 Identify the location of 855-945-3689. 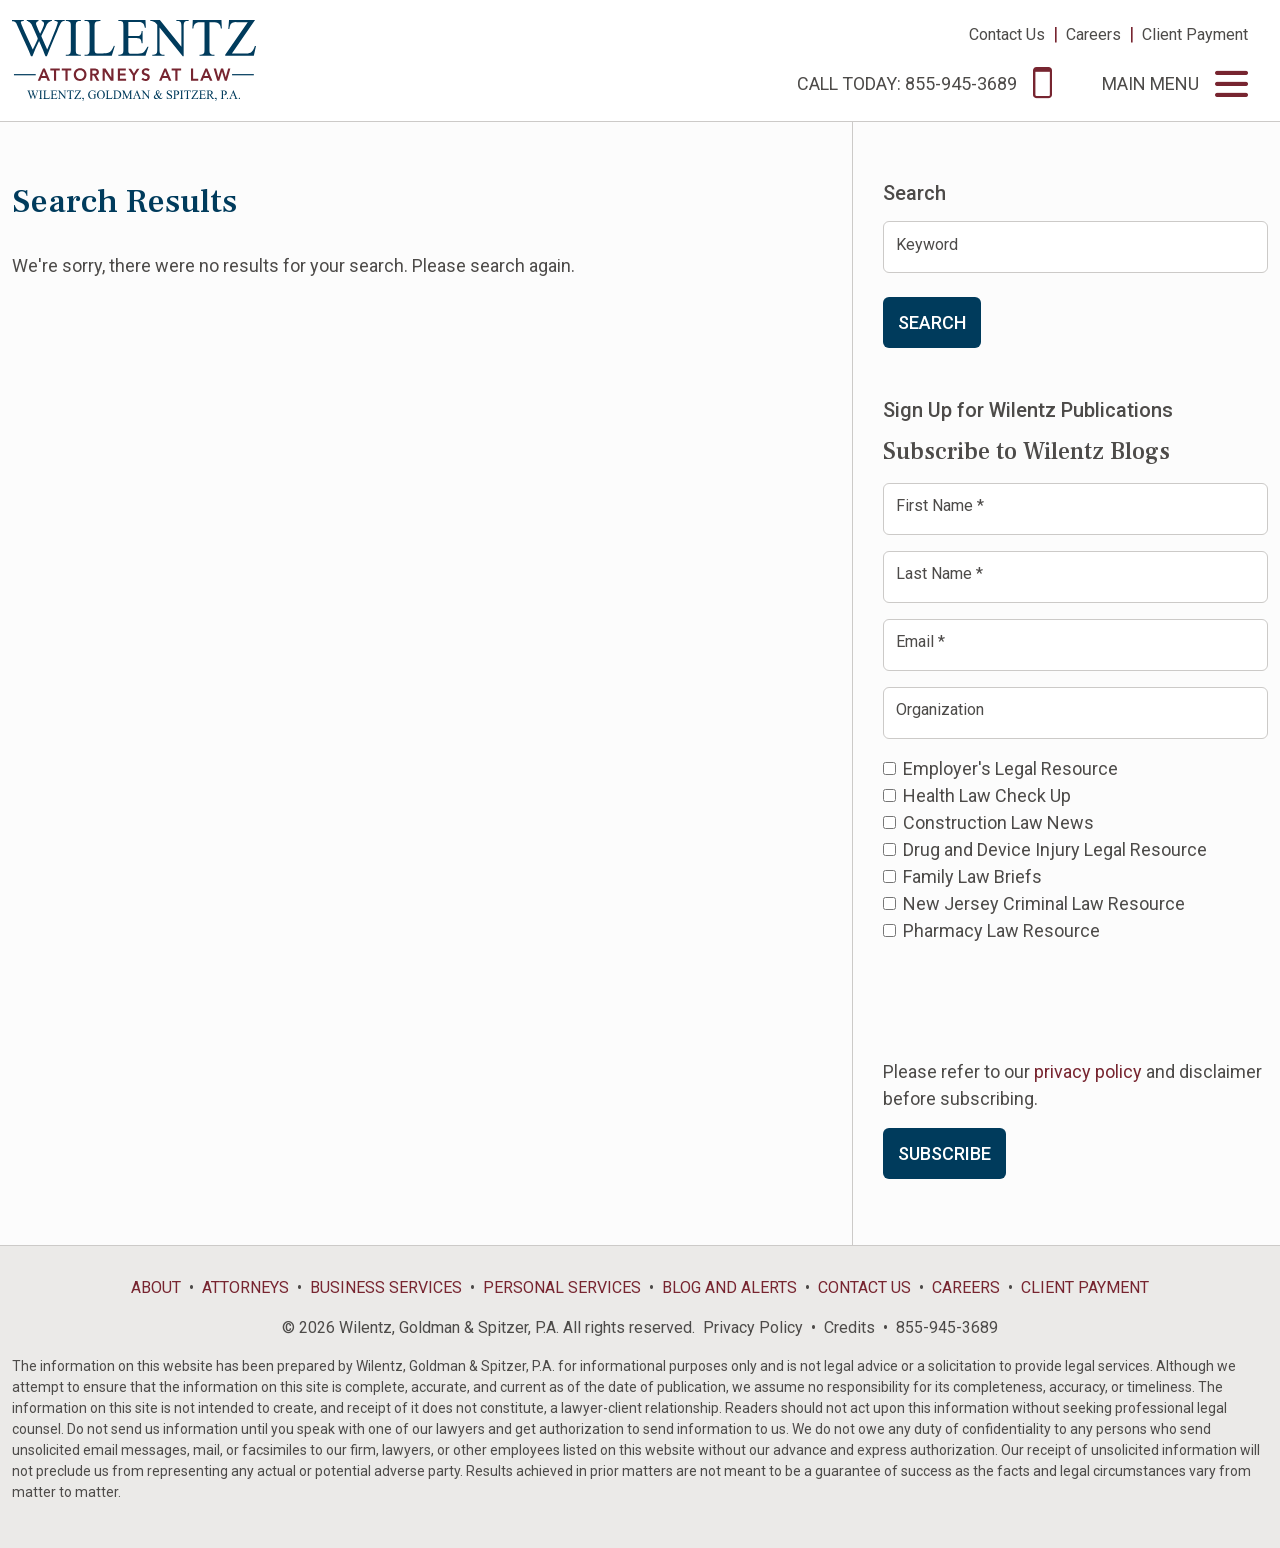
(947, 1327).